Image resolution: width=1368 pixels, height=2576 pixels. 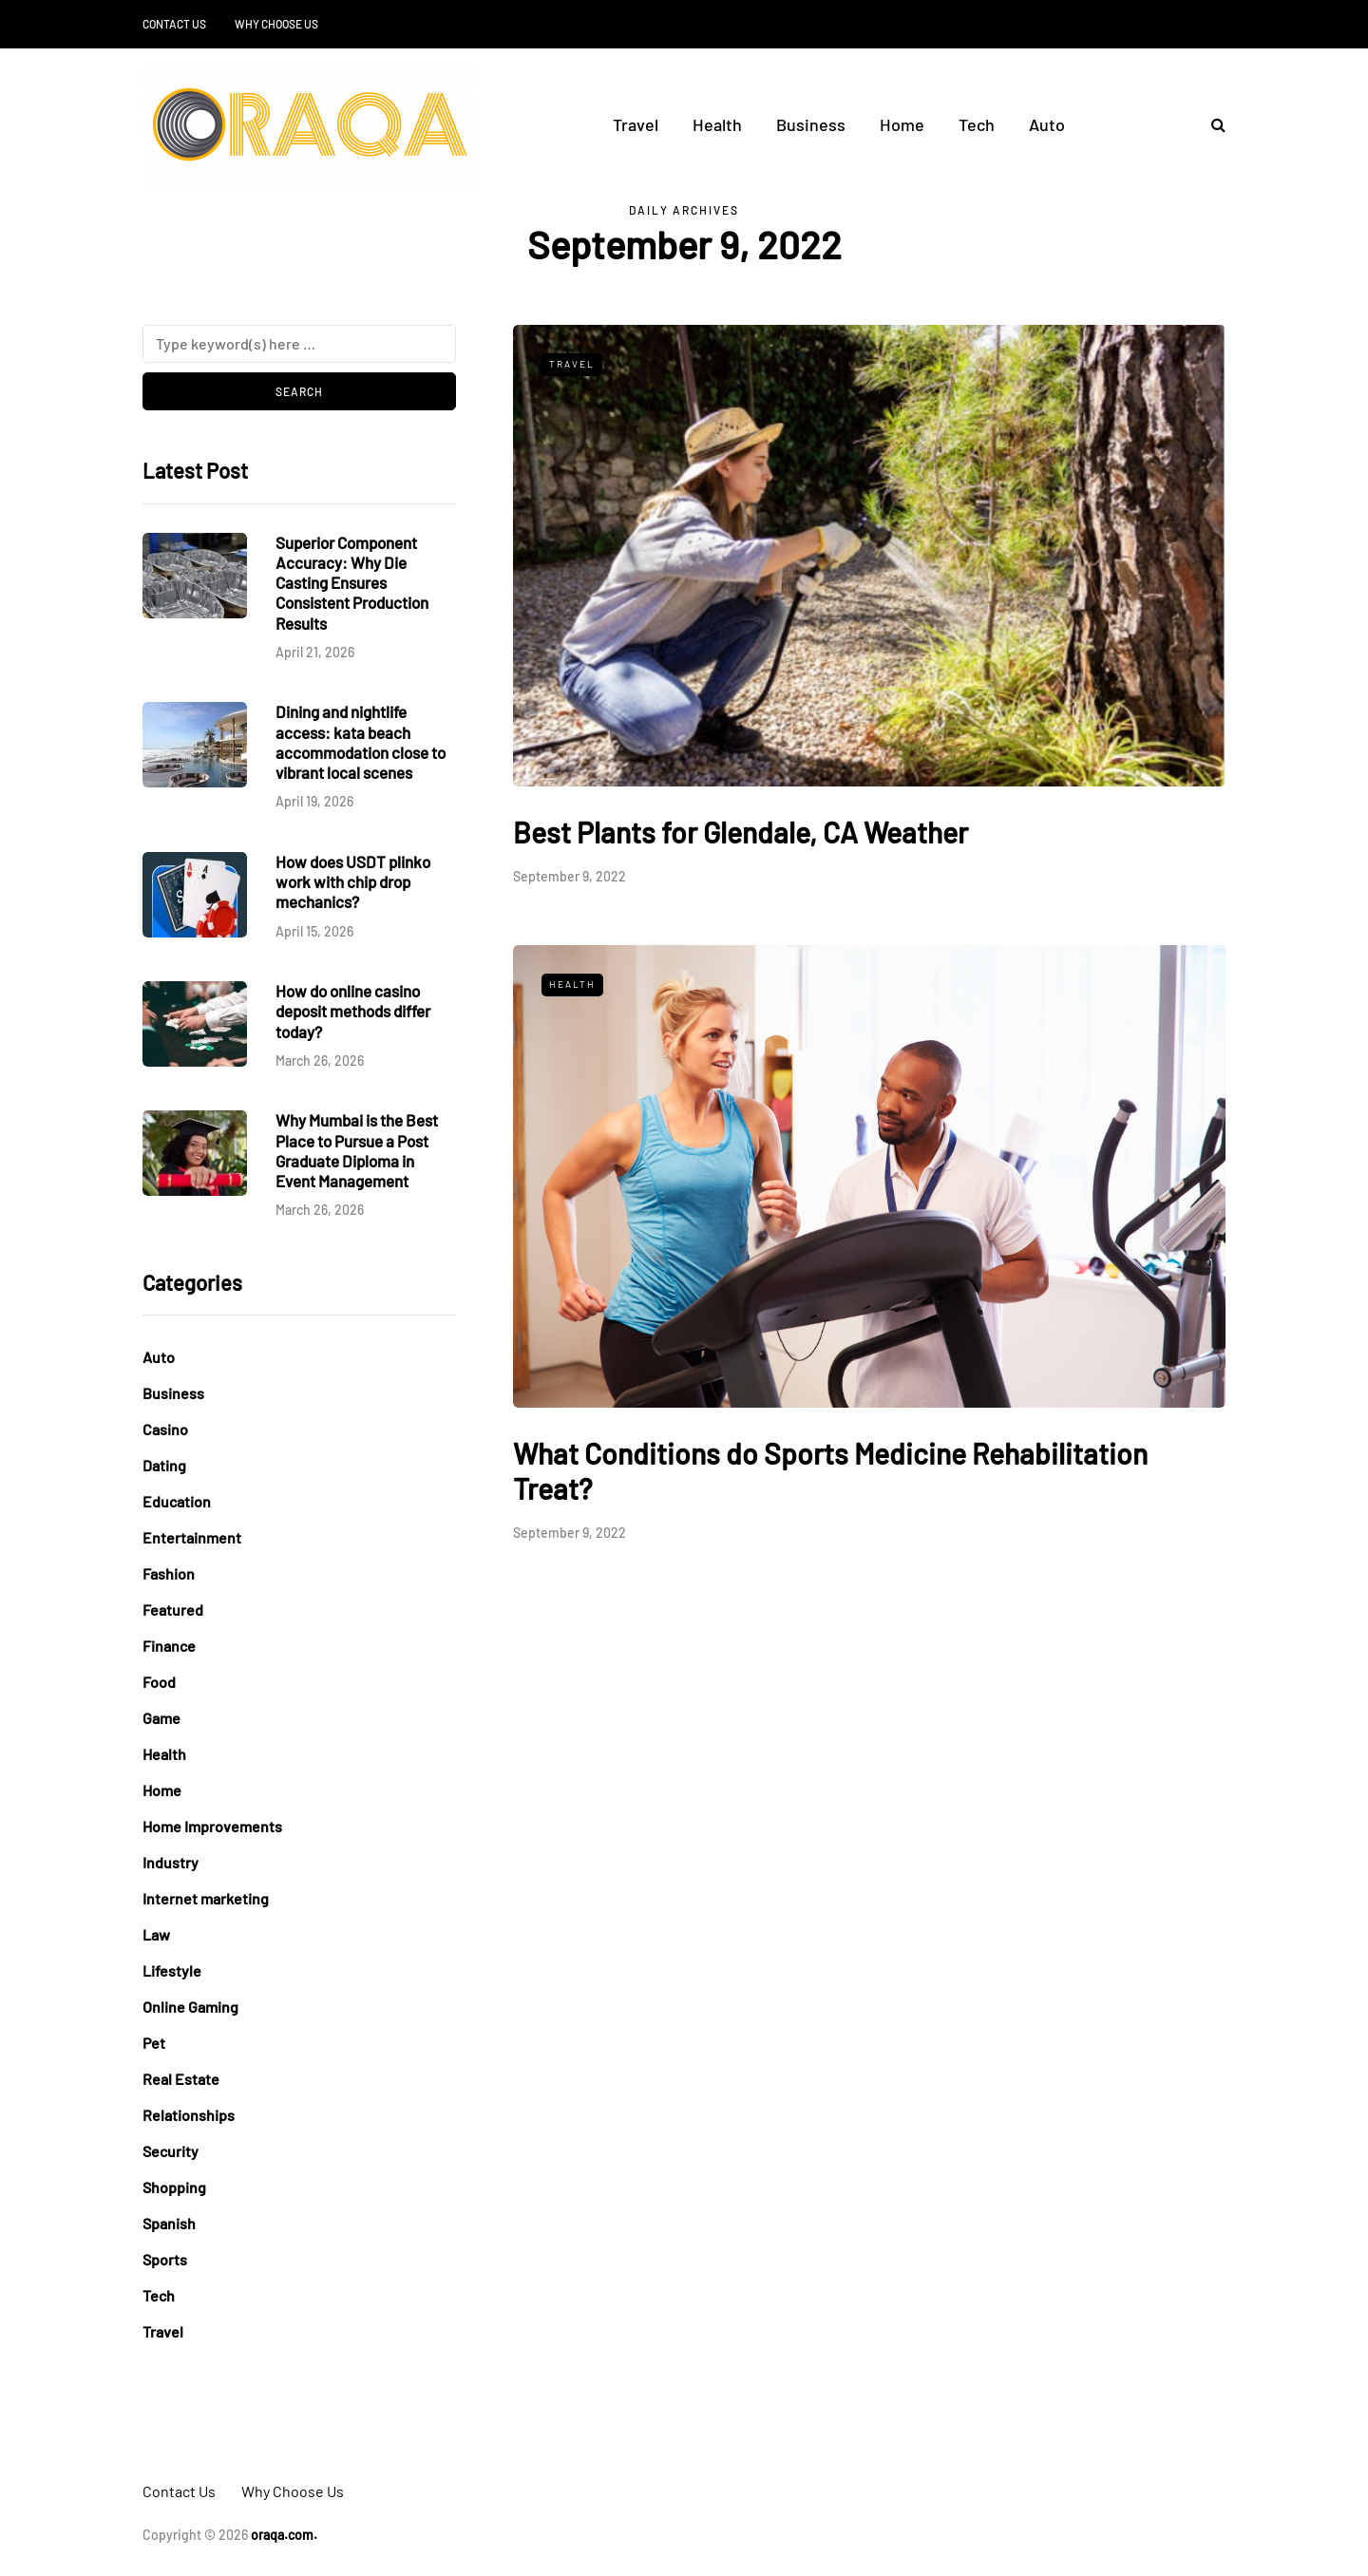 What do you see at coordinates (164, 1465) in the screenshot?
I see `Dating` at bounding box center [164, 1465].